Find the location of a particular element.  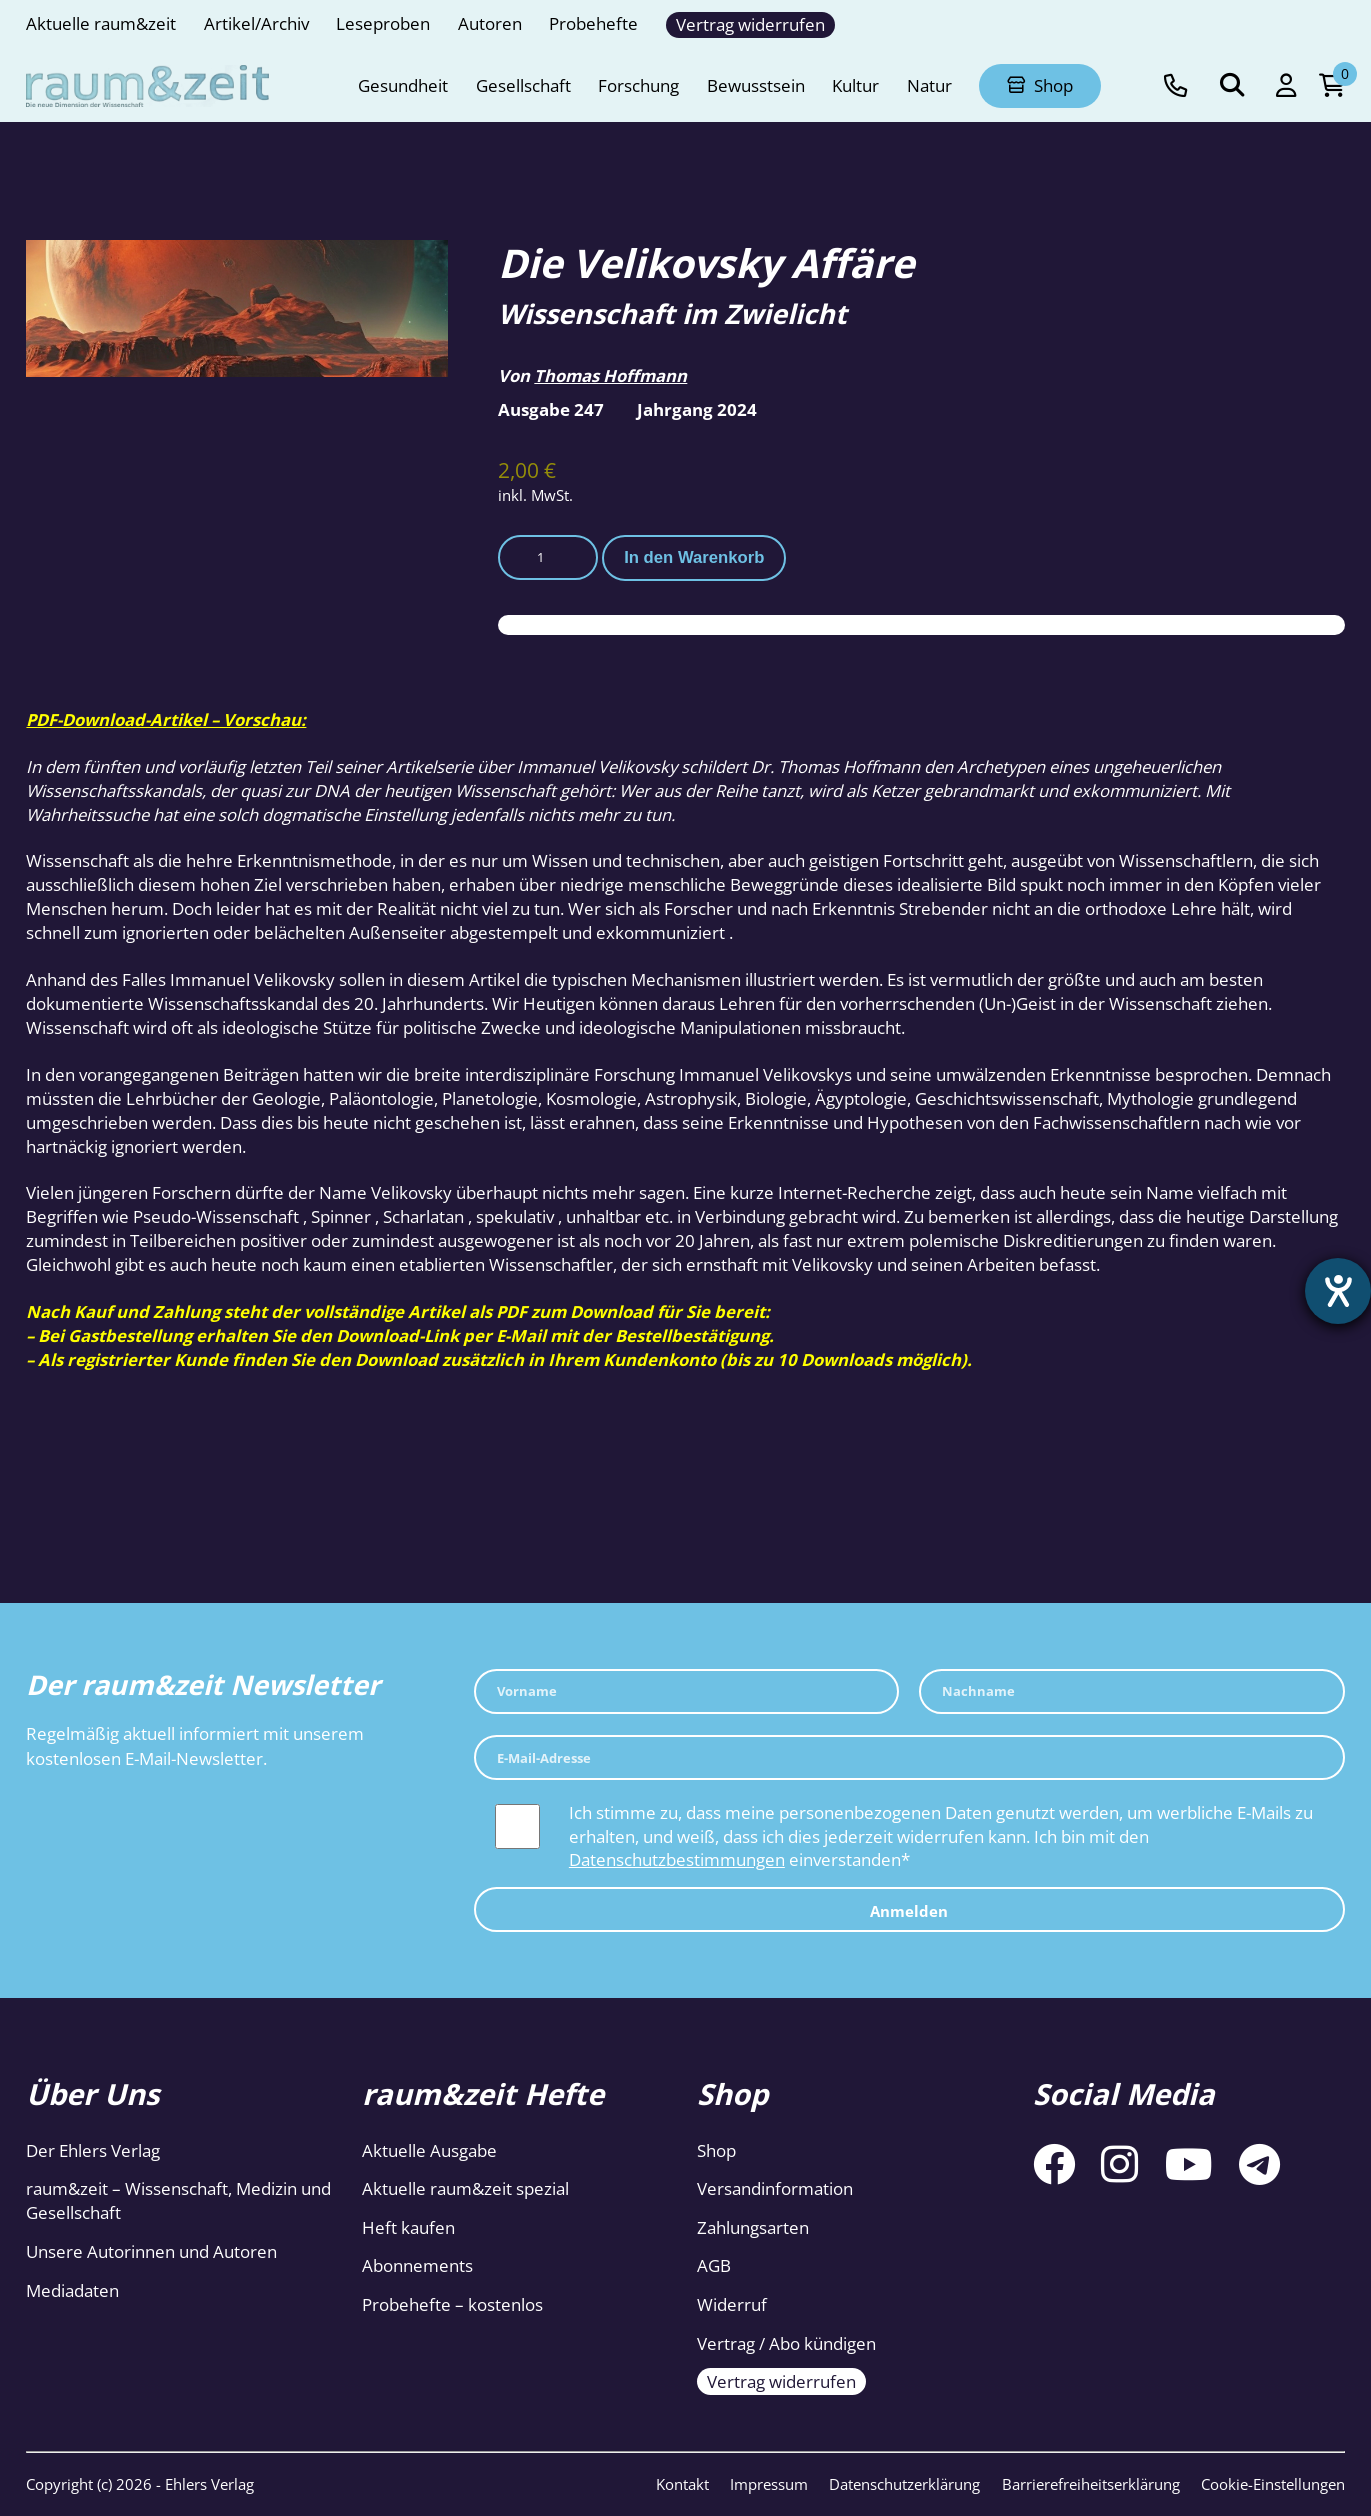

[Barrierefreiheit-Einstellungen öffnen] is located at coordinates (1338, 1291).